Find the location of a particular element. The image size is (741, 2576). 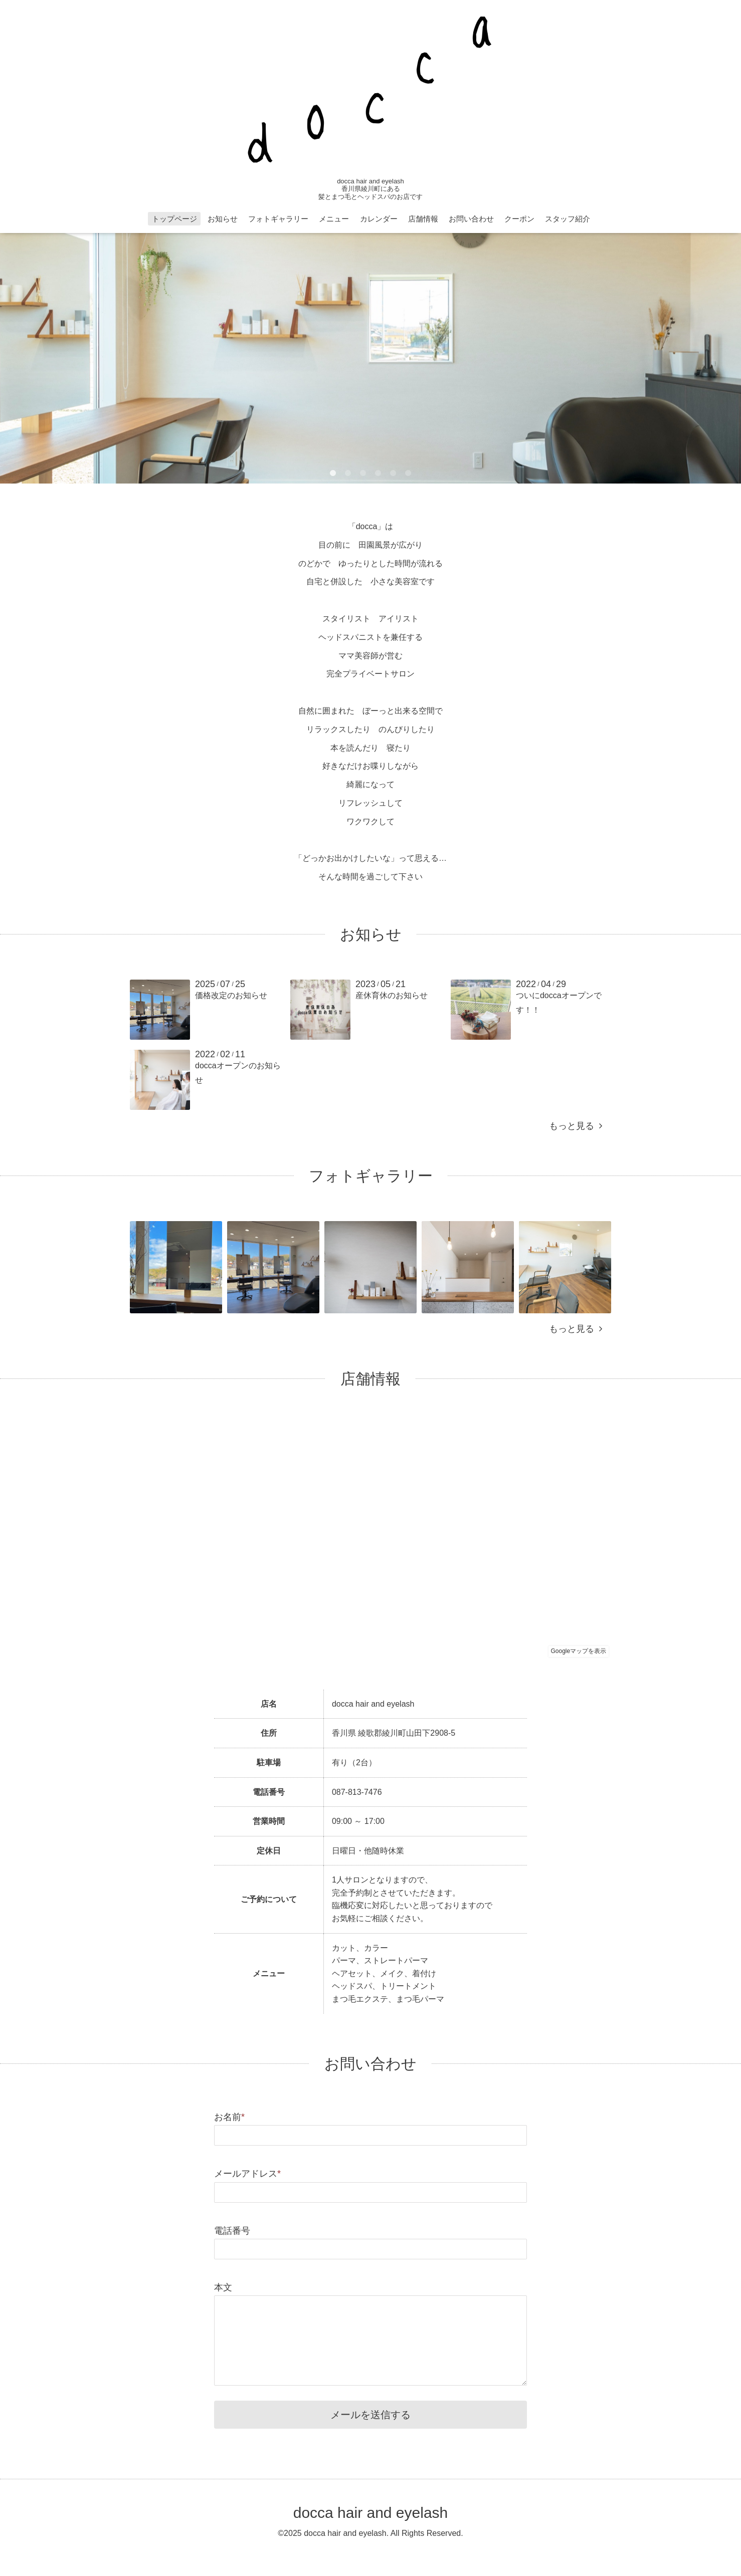

カレンダー is located at coordinates (379, 218).